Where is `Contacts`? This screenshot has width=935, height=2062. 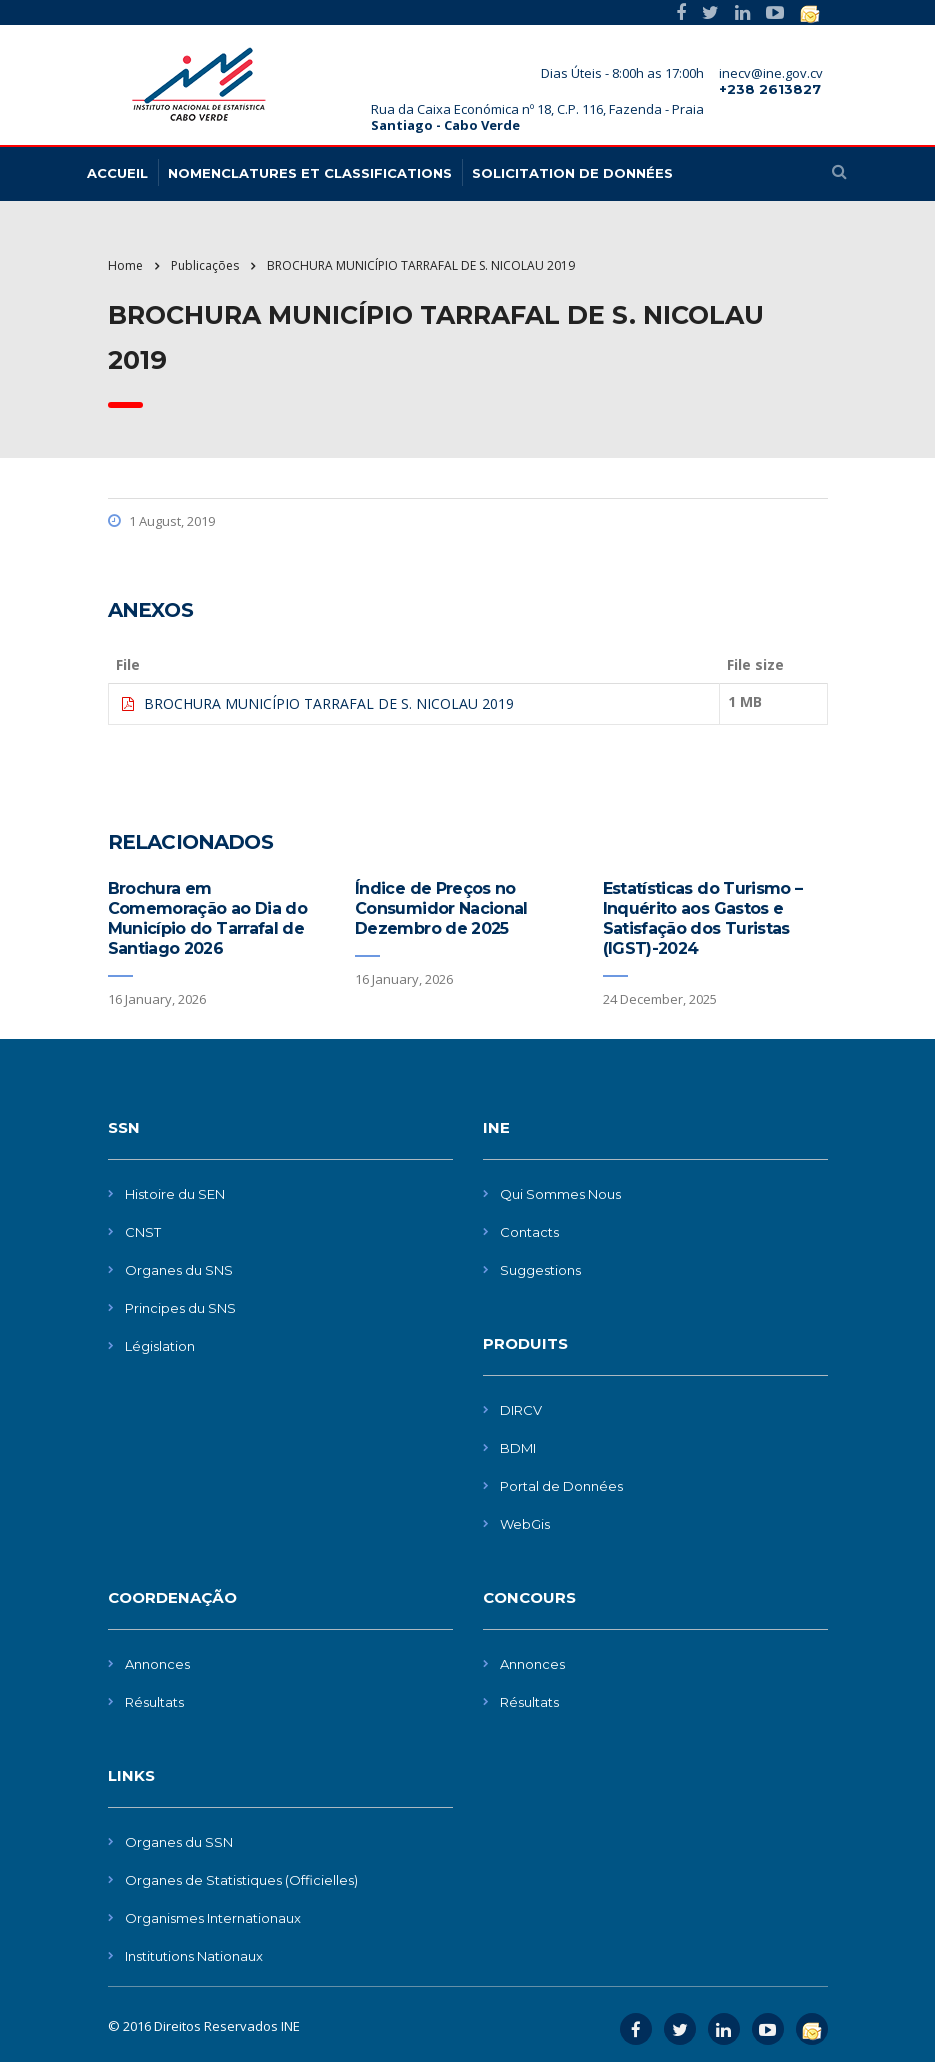
Contacts is located at coordinates (529, 1232).